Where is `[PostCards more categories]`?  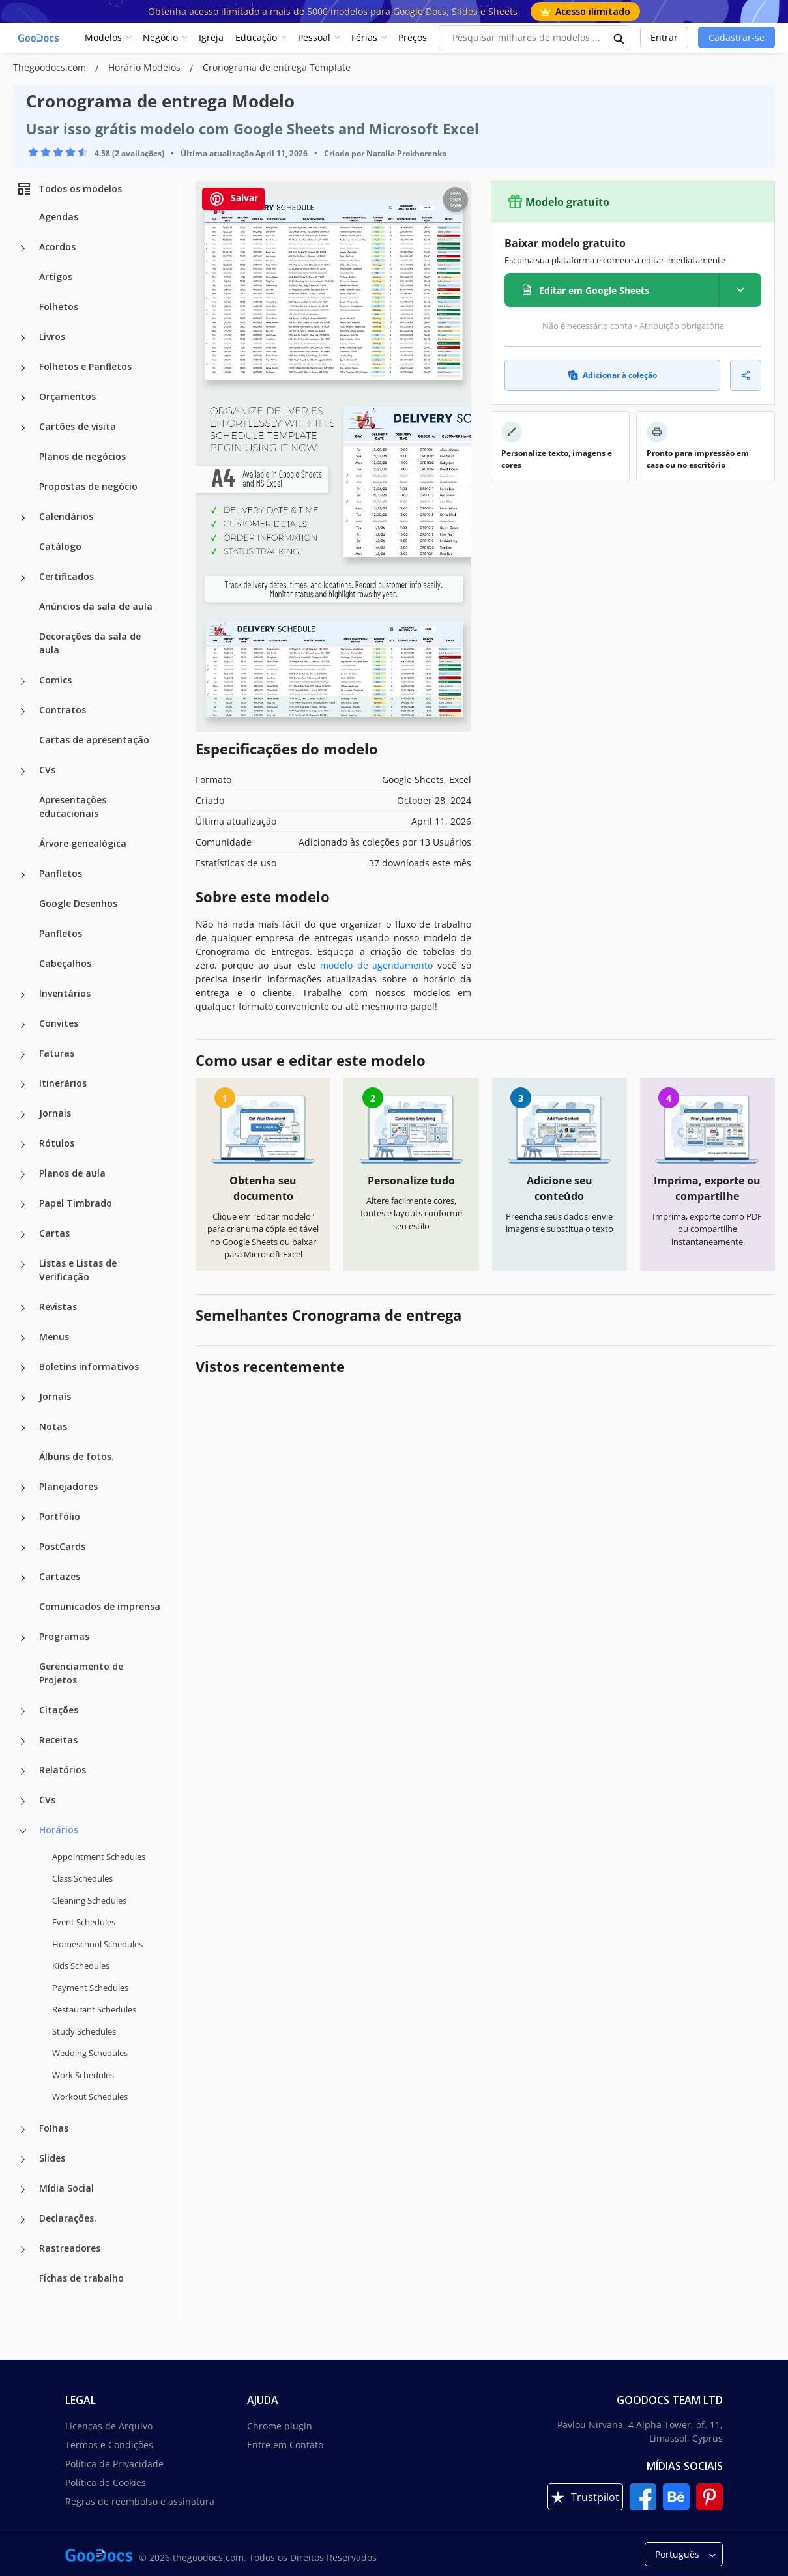 [PostCards more categories] is located at coordinates (23, 1548).